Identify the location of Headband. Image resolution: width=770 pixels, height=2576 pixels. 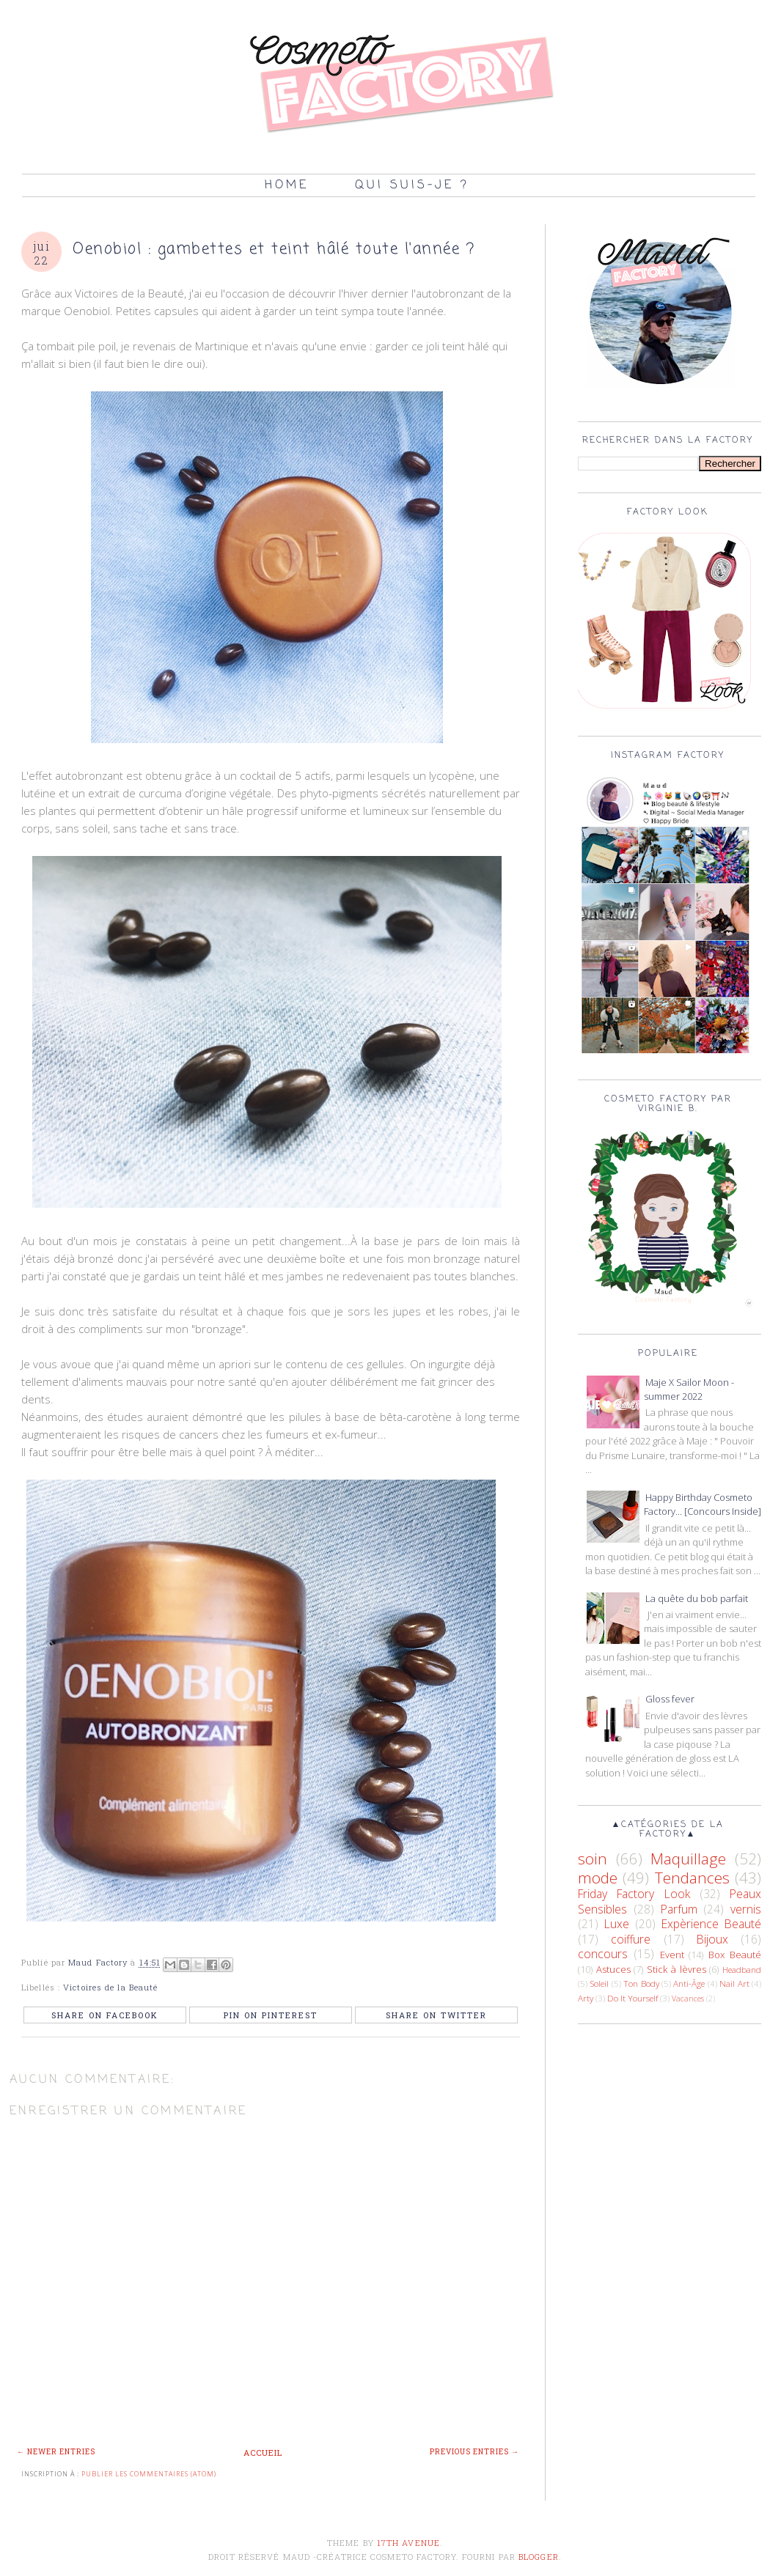
(741, 1969).